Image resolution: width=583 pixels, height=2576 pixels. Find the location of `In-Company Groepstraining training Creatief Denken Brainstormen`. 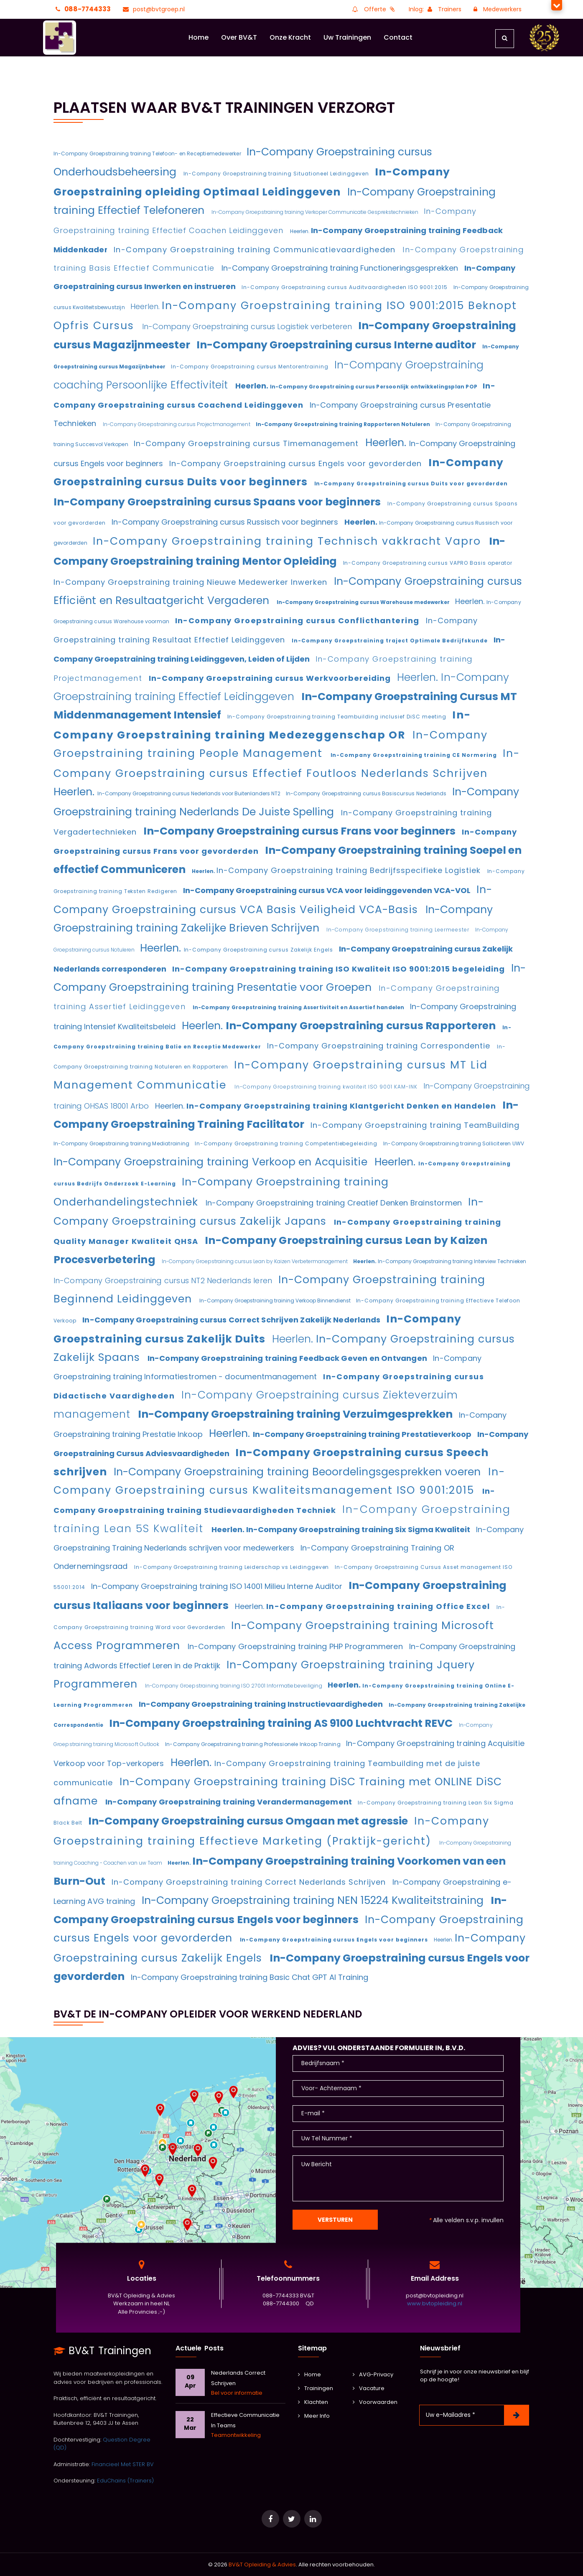

In-Company Groepstraining training Creatief Denken Brainstormen is located at coordinates (335, 1203).